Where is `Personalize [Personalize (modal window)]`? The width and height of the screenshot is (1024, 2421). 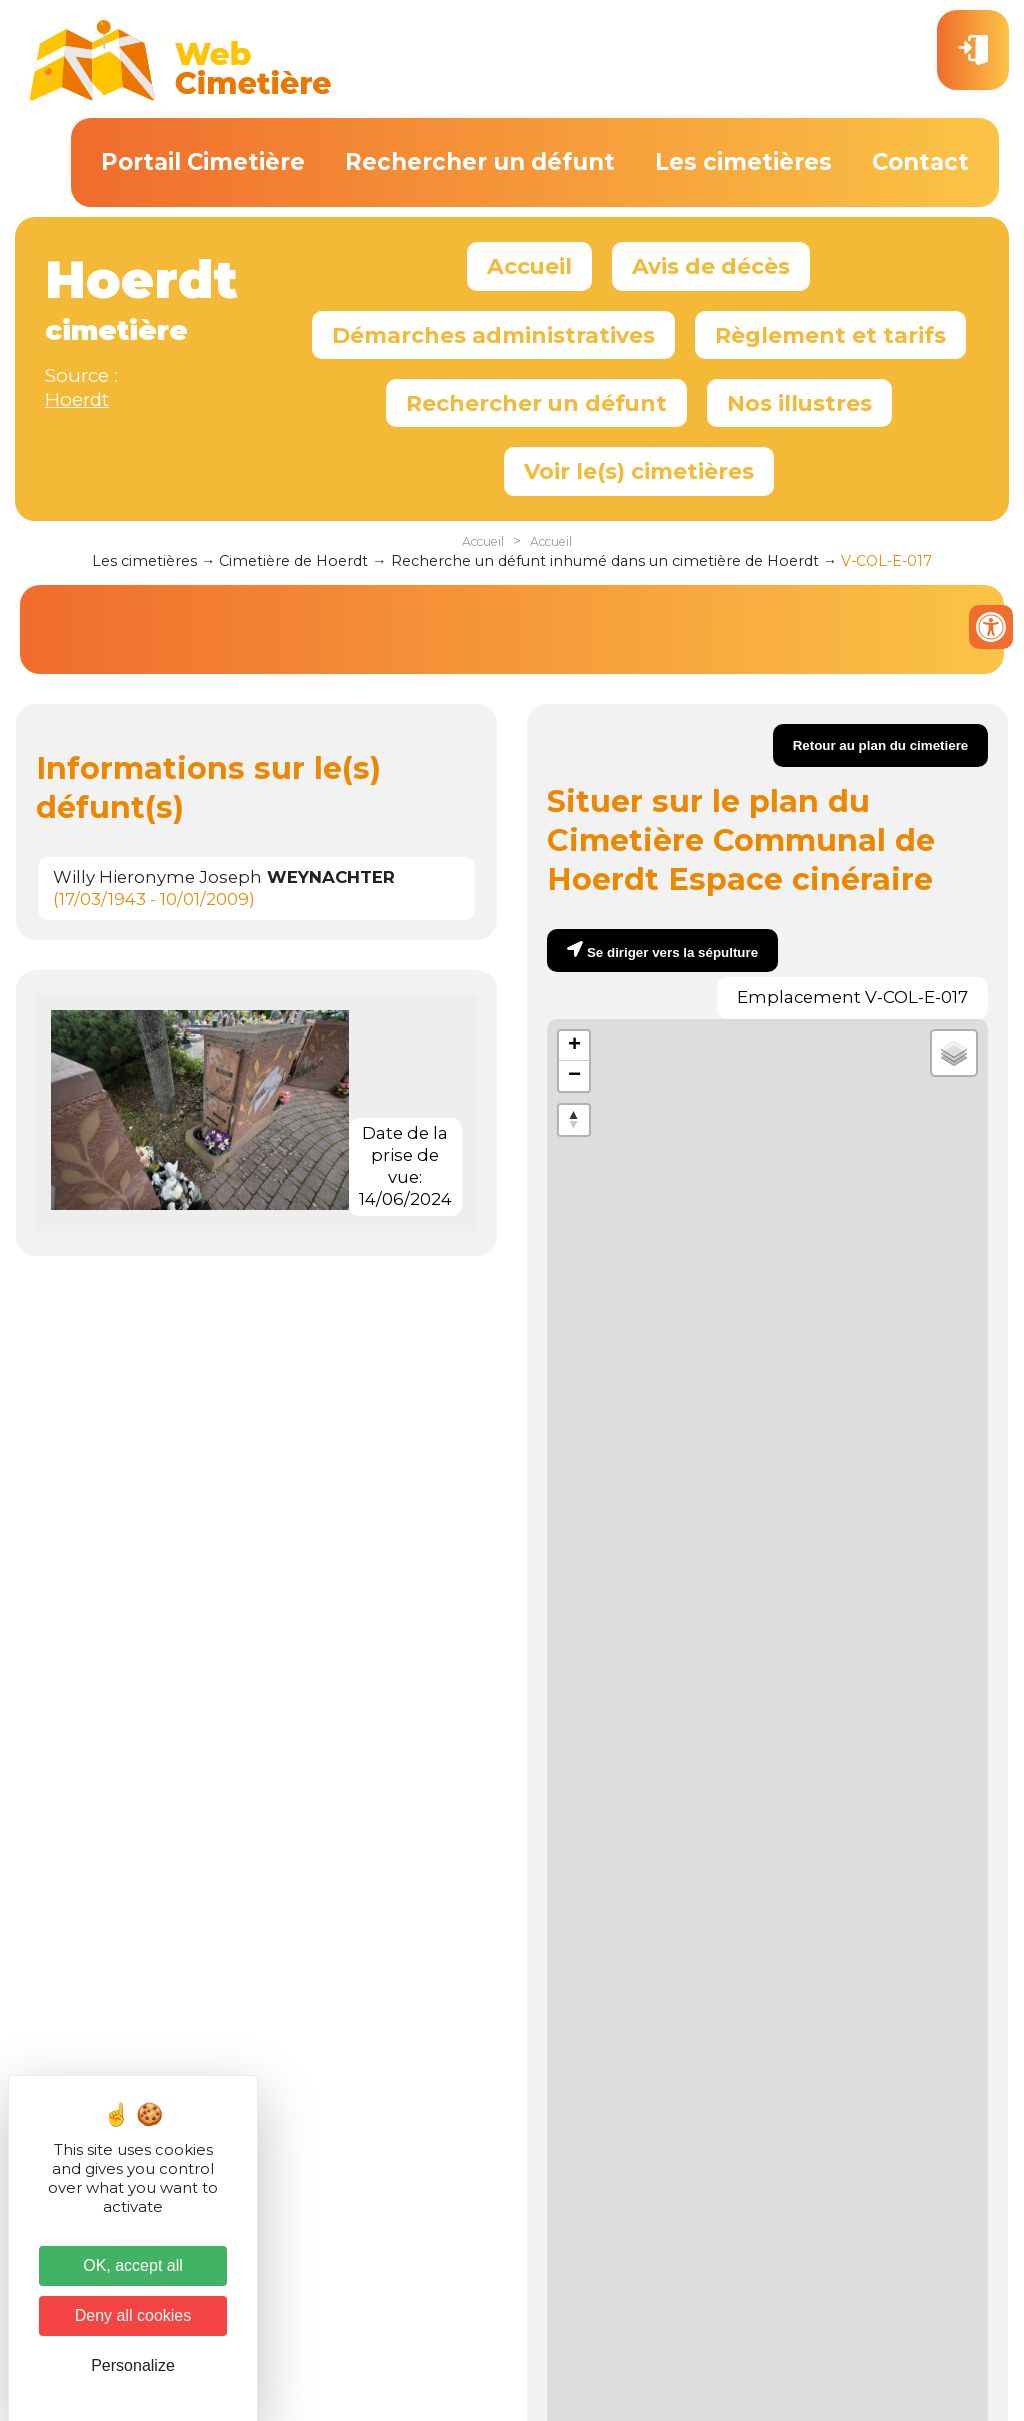
Personalize [Personalize (modal window)] is located at coordinates (133, 2365).